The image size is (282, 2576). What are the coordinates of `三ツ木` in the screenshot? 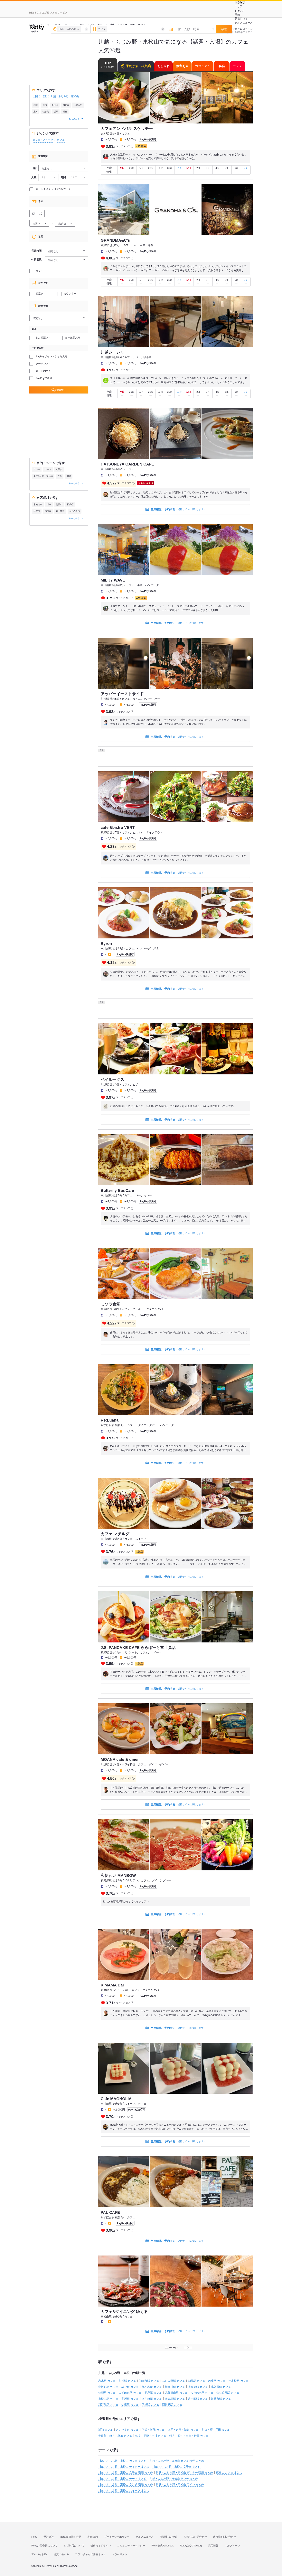 It's located at (36, 511).